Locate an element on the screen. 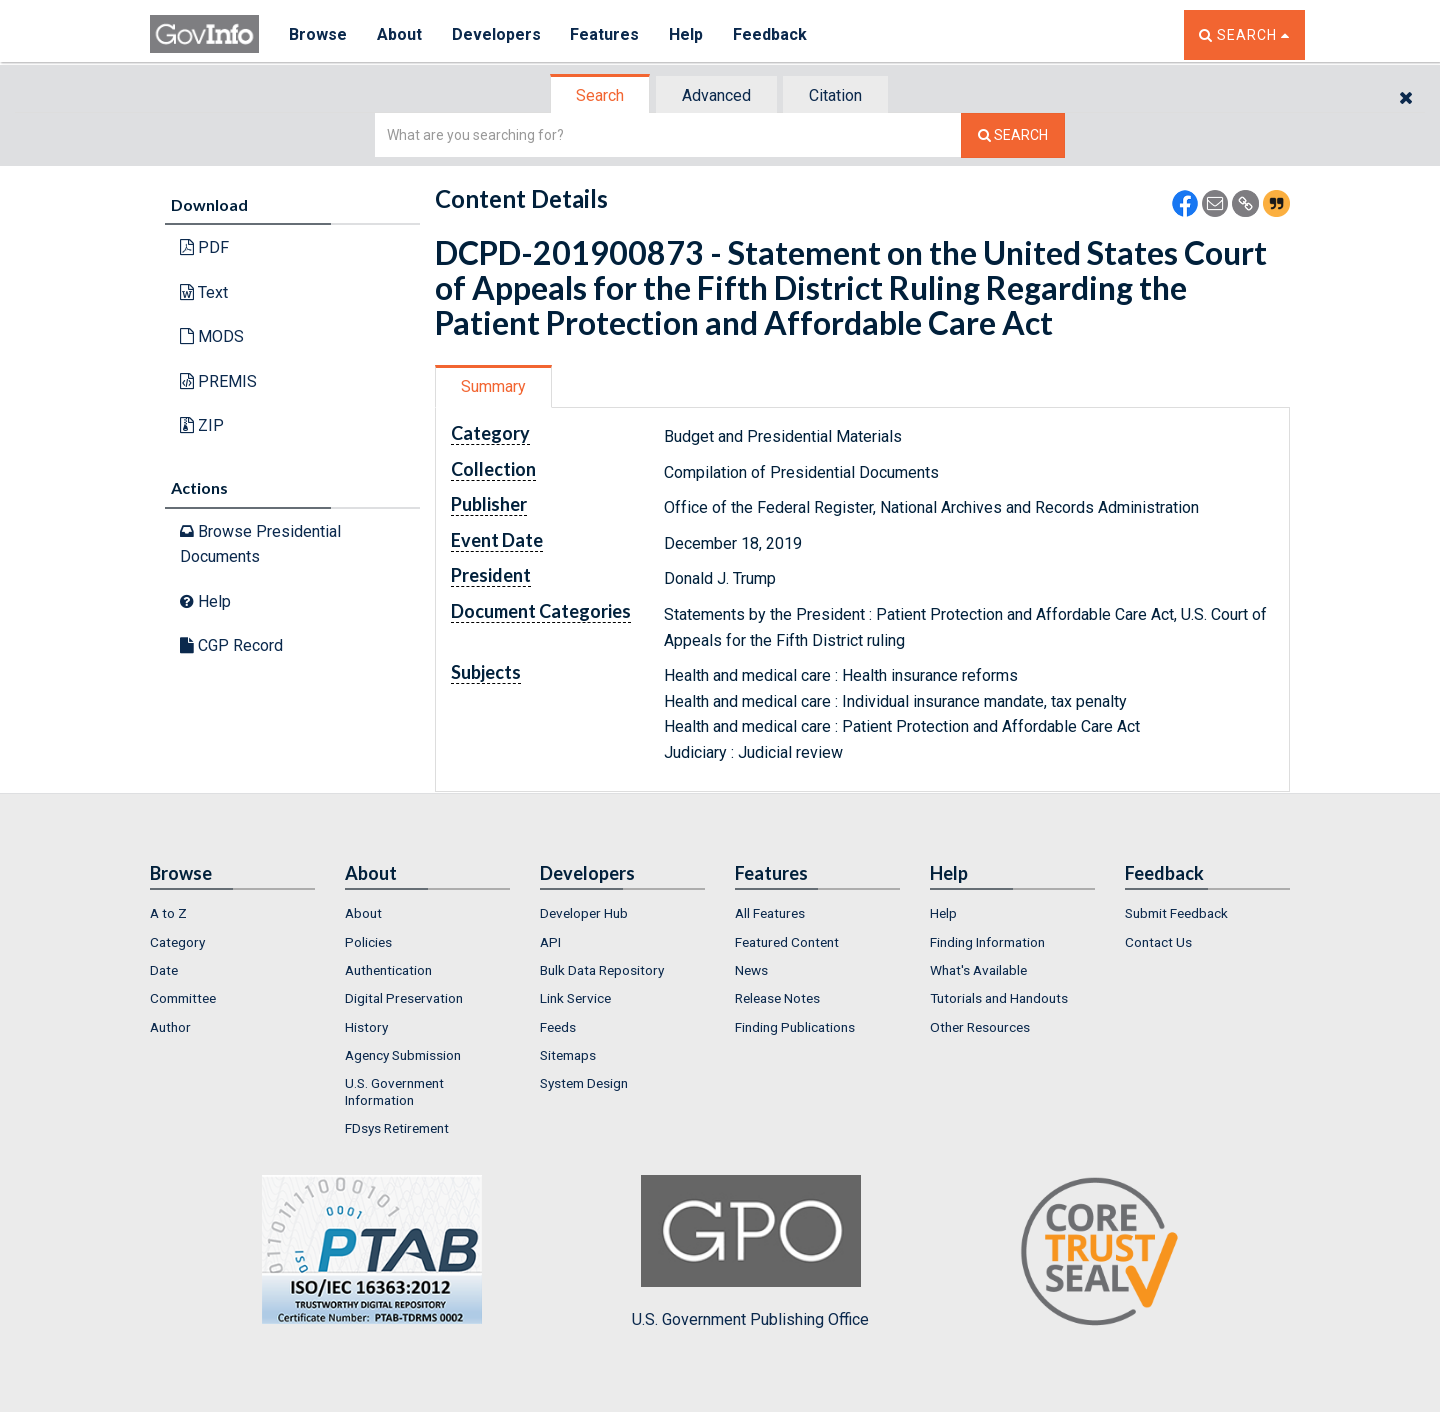 The width and height of the screenshot is (1440, 1412). ZIP is located at coordinates (202, 425).